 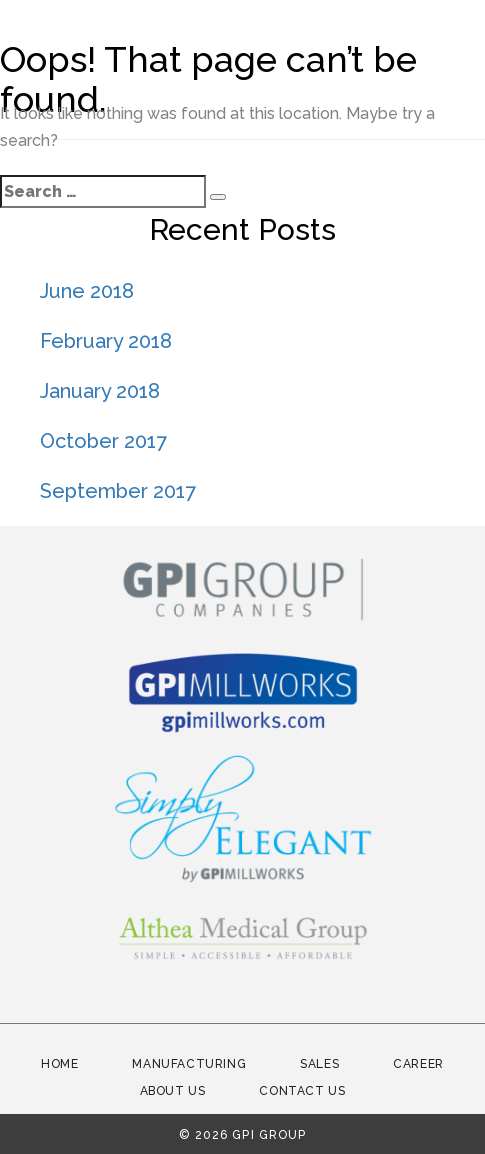 I want to click on September 2017, so click(x=118, y=491).